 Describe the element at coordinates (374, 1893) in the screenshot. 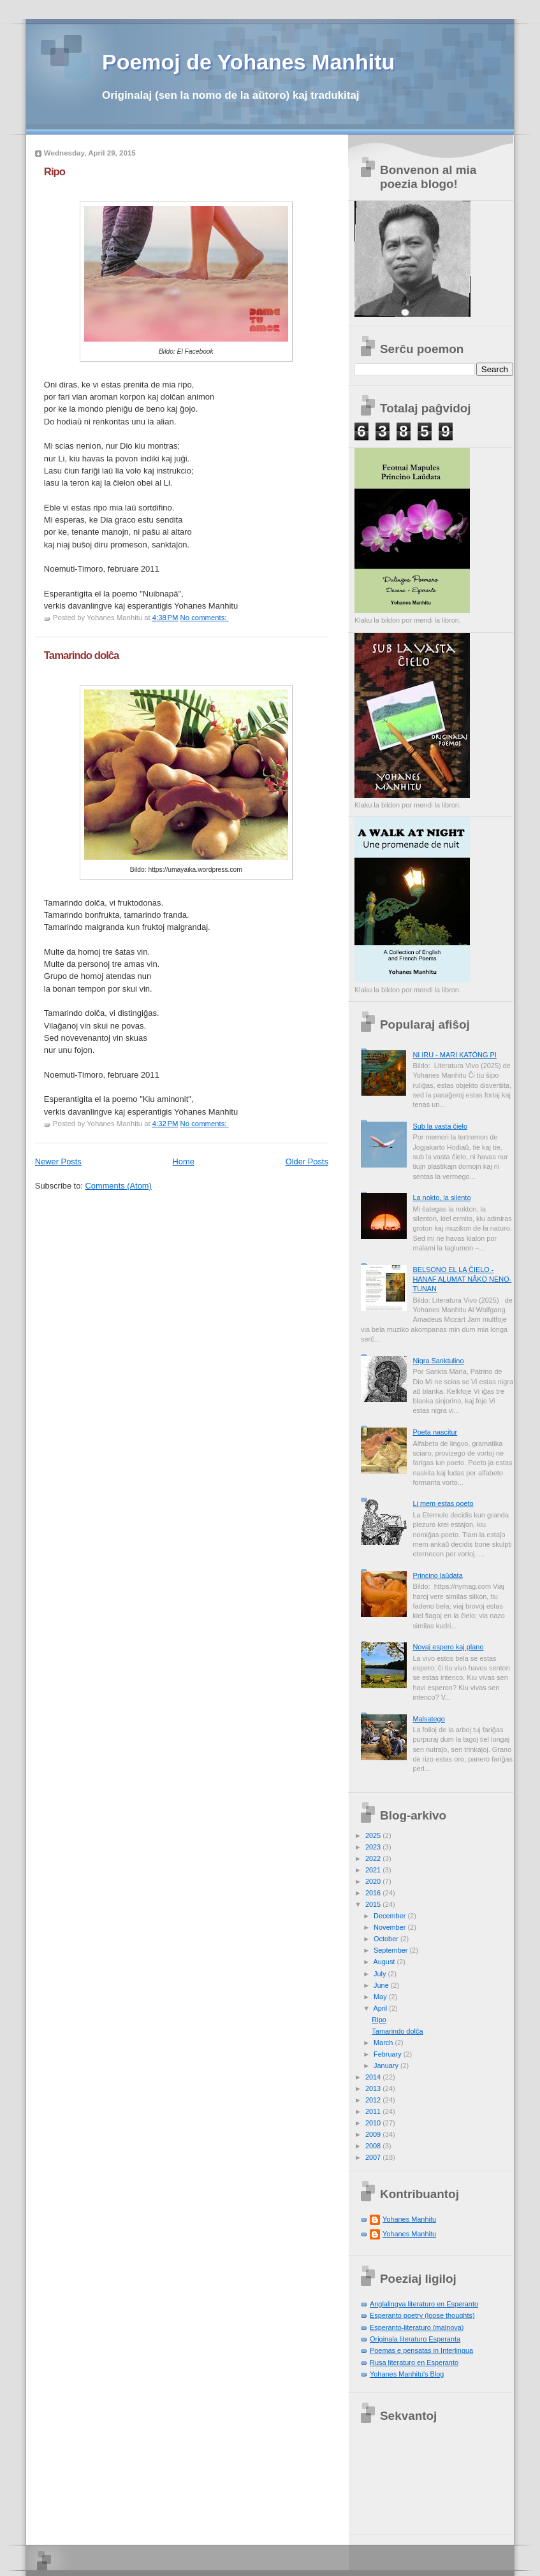

I see `2016` at that location.